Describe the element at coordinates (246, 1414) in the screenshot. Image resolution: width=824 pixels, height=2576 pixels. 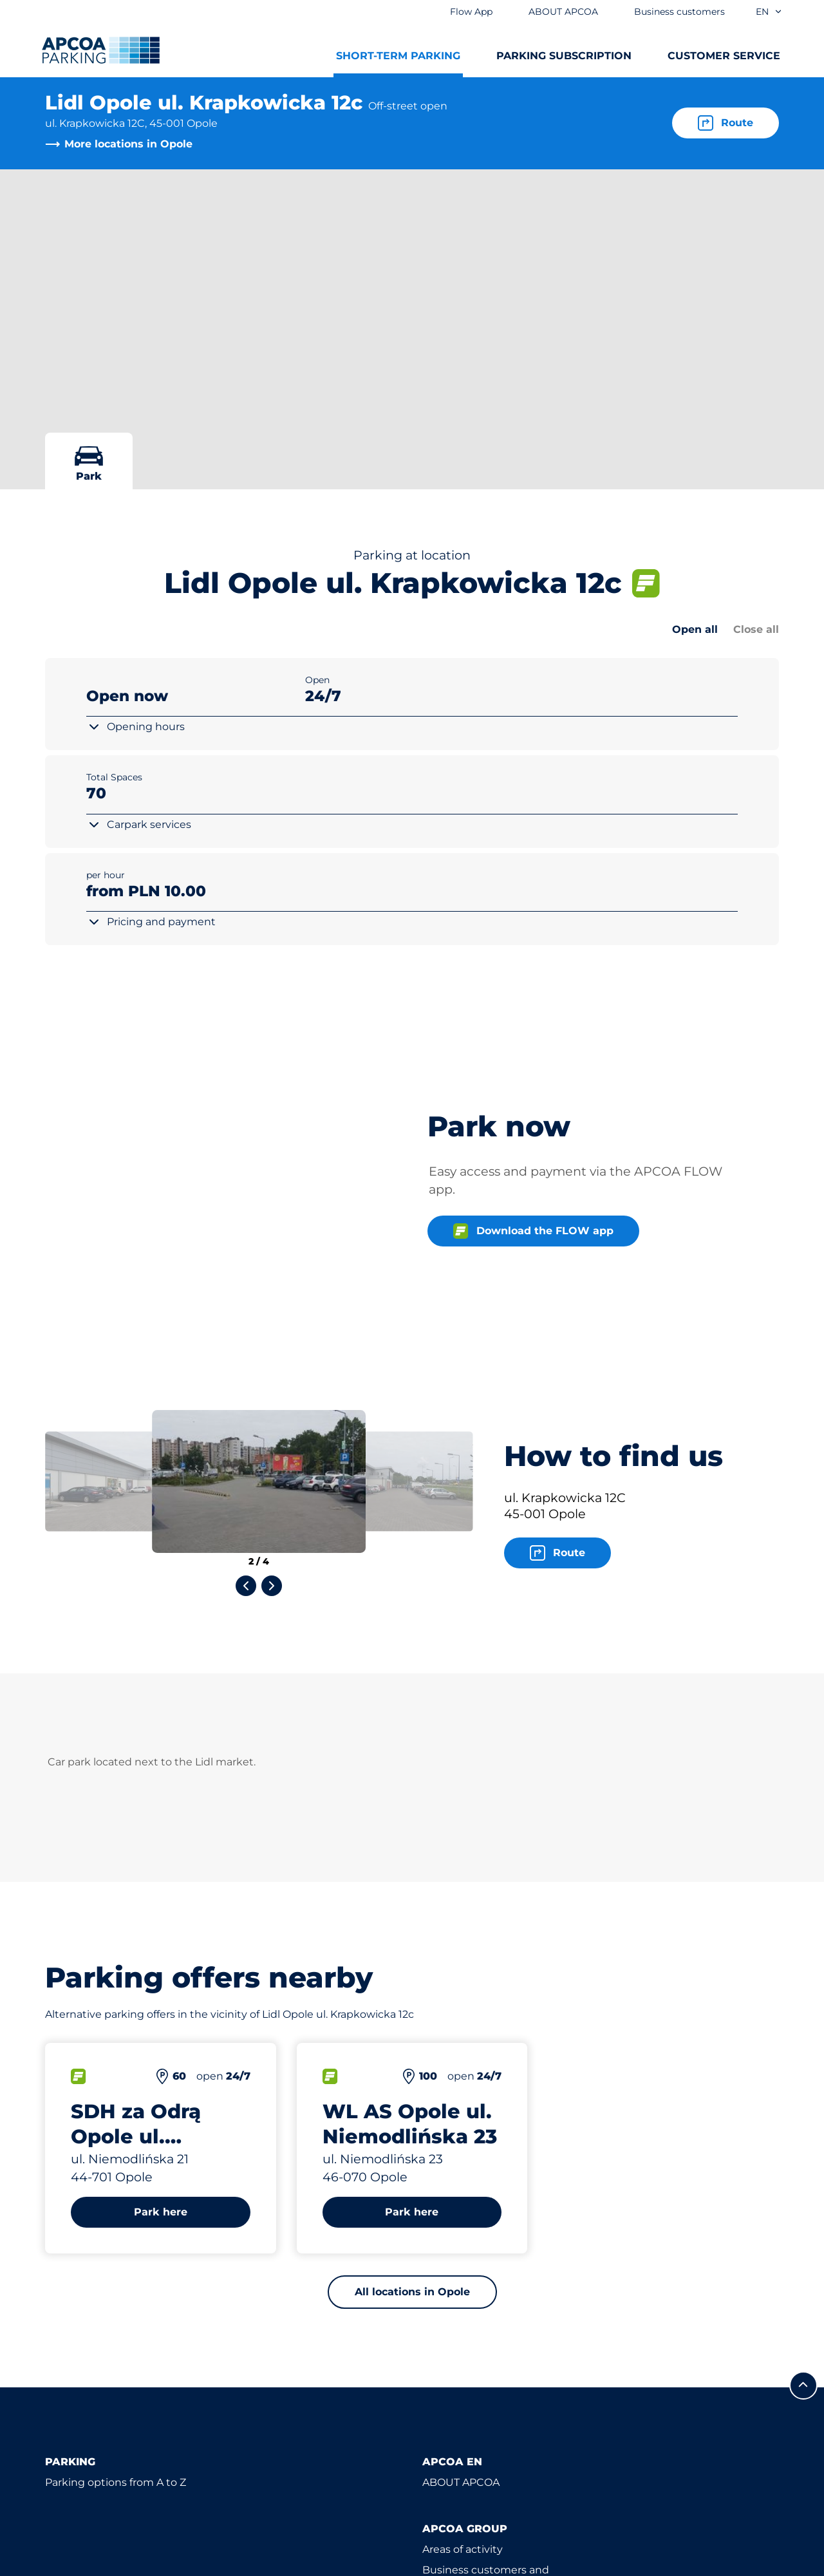
I see `[Previous slide]` at that location.